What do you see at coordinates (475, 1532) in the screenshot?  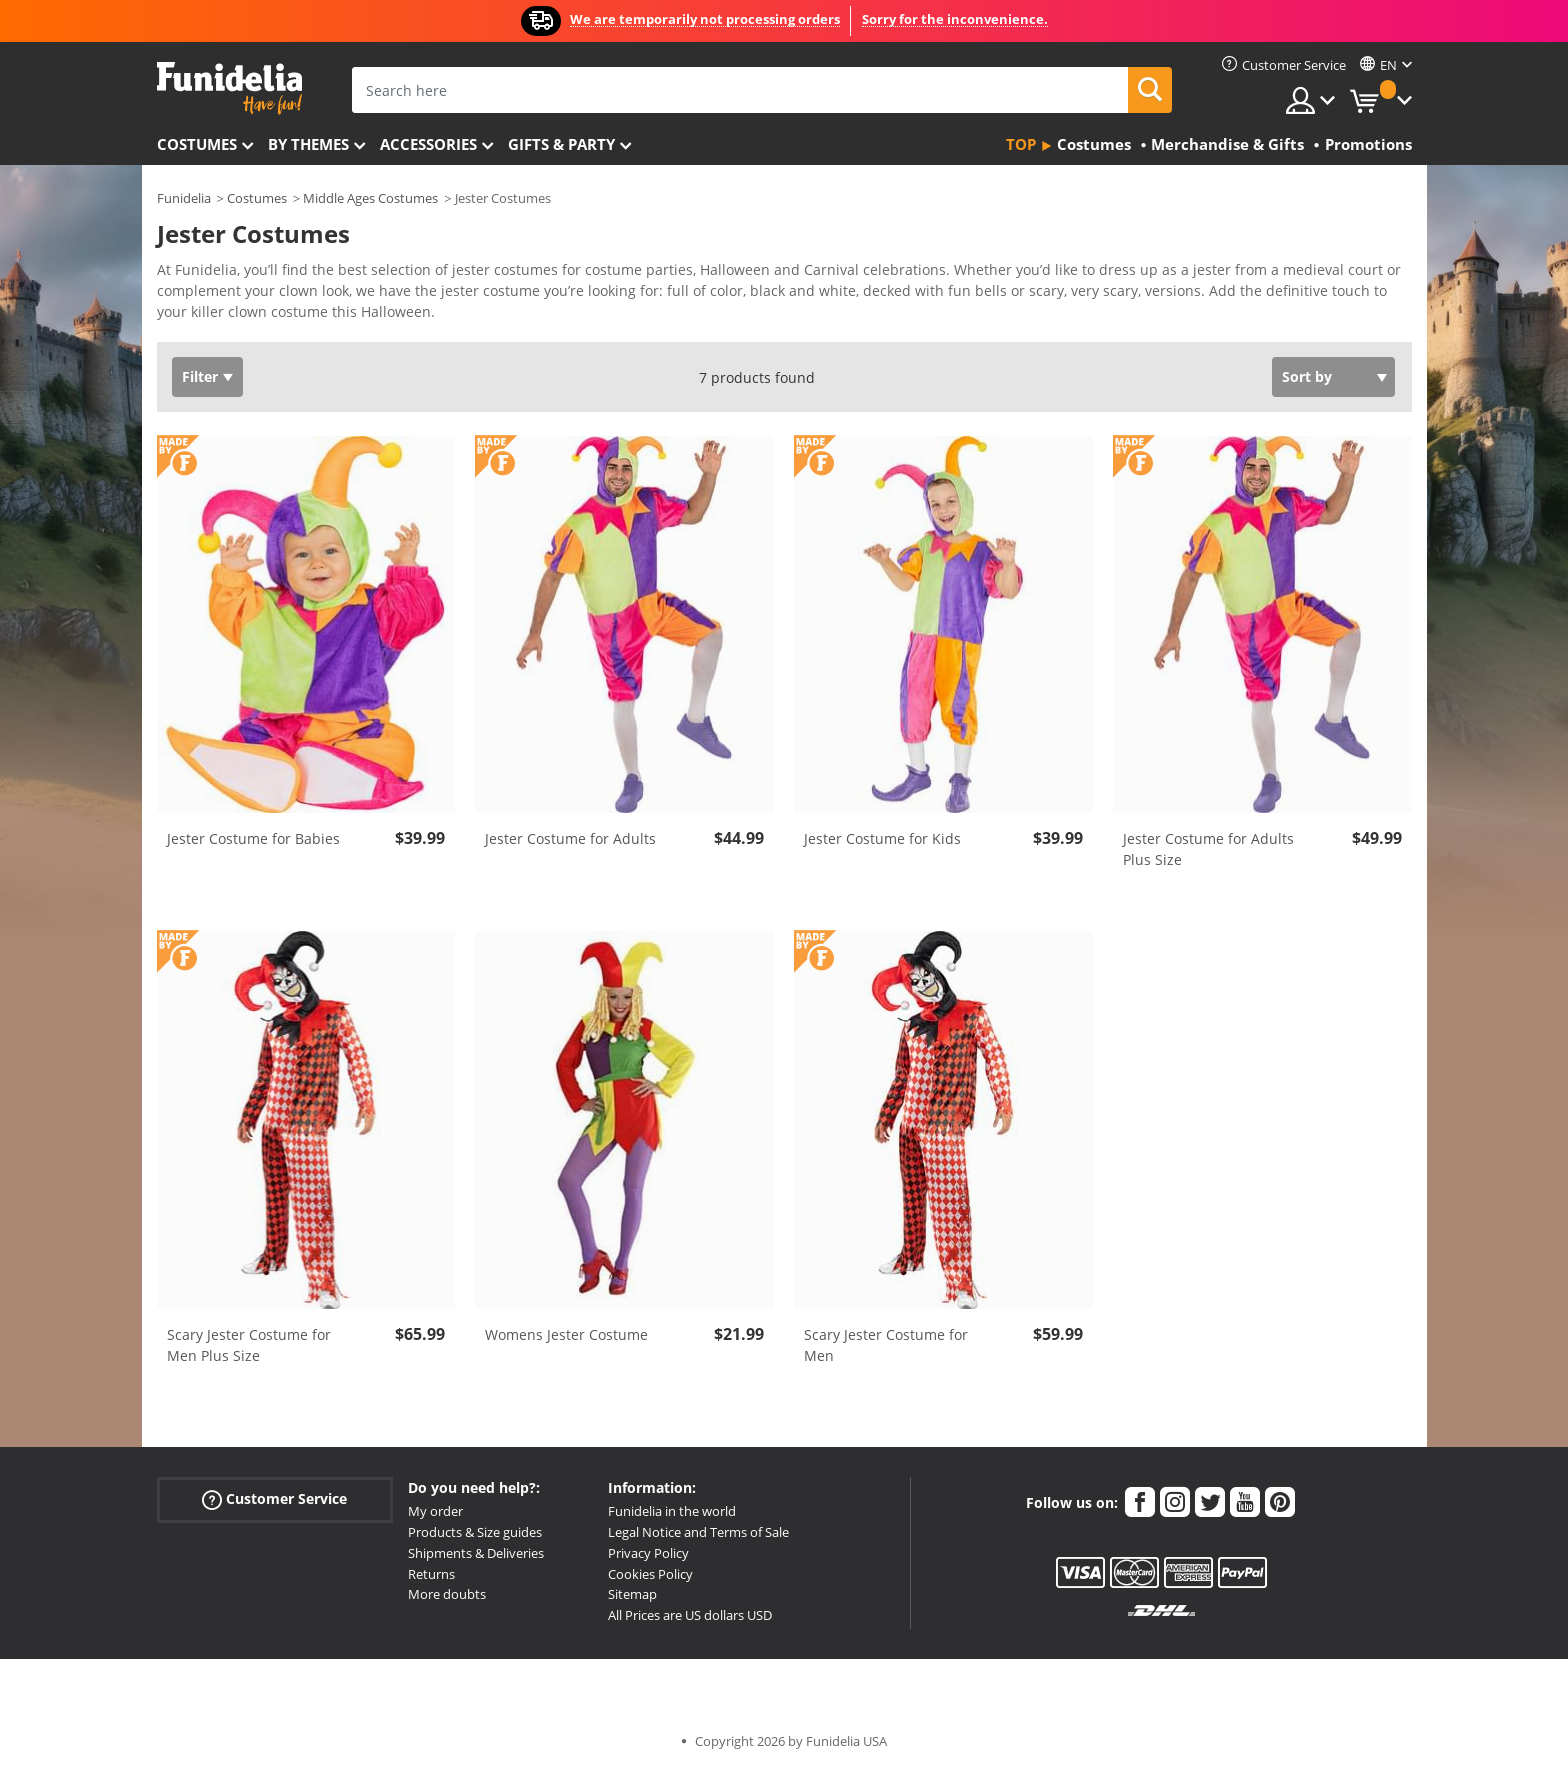 I see `Products & Size guides` at bounding box center [475, 1532].